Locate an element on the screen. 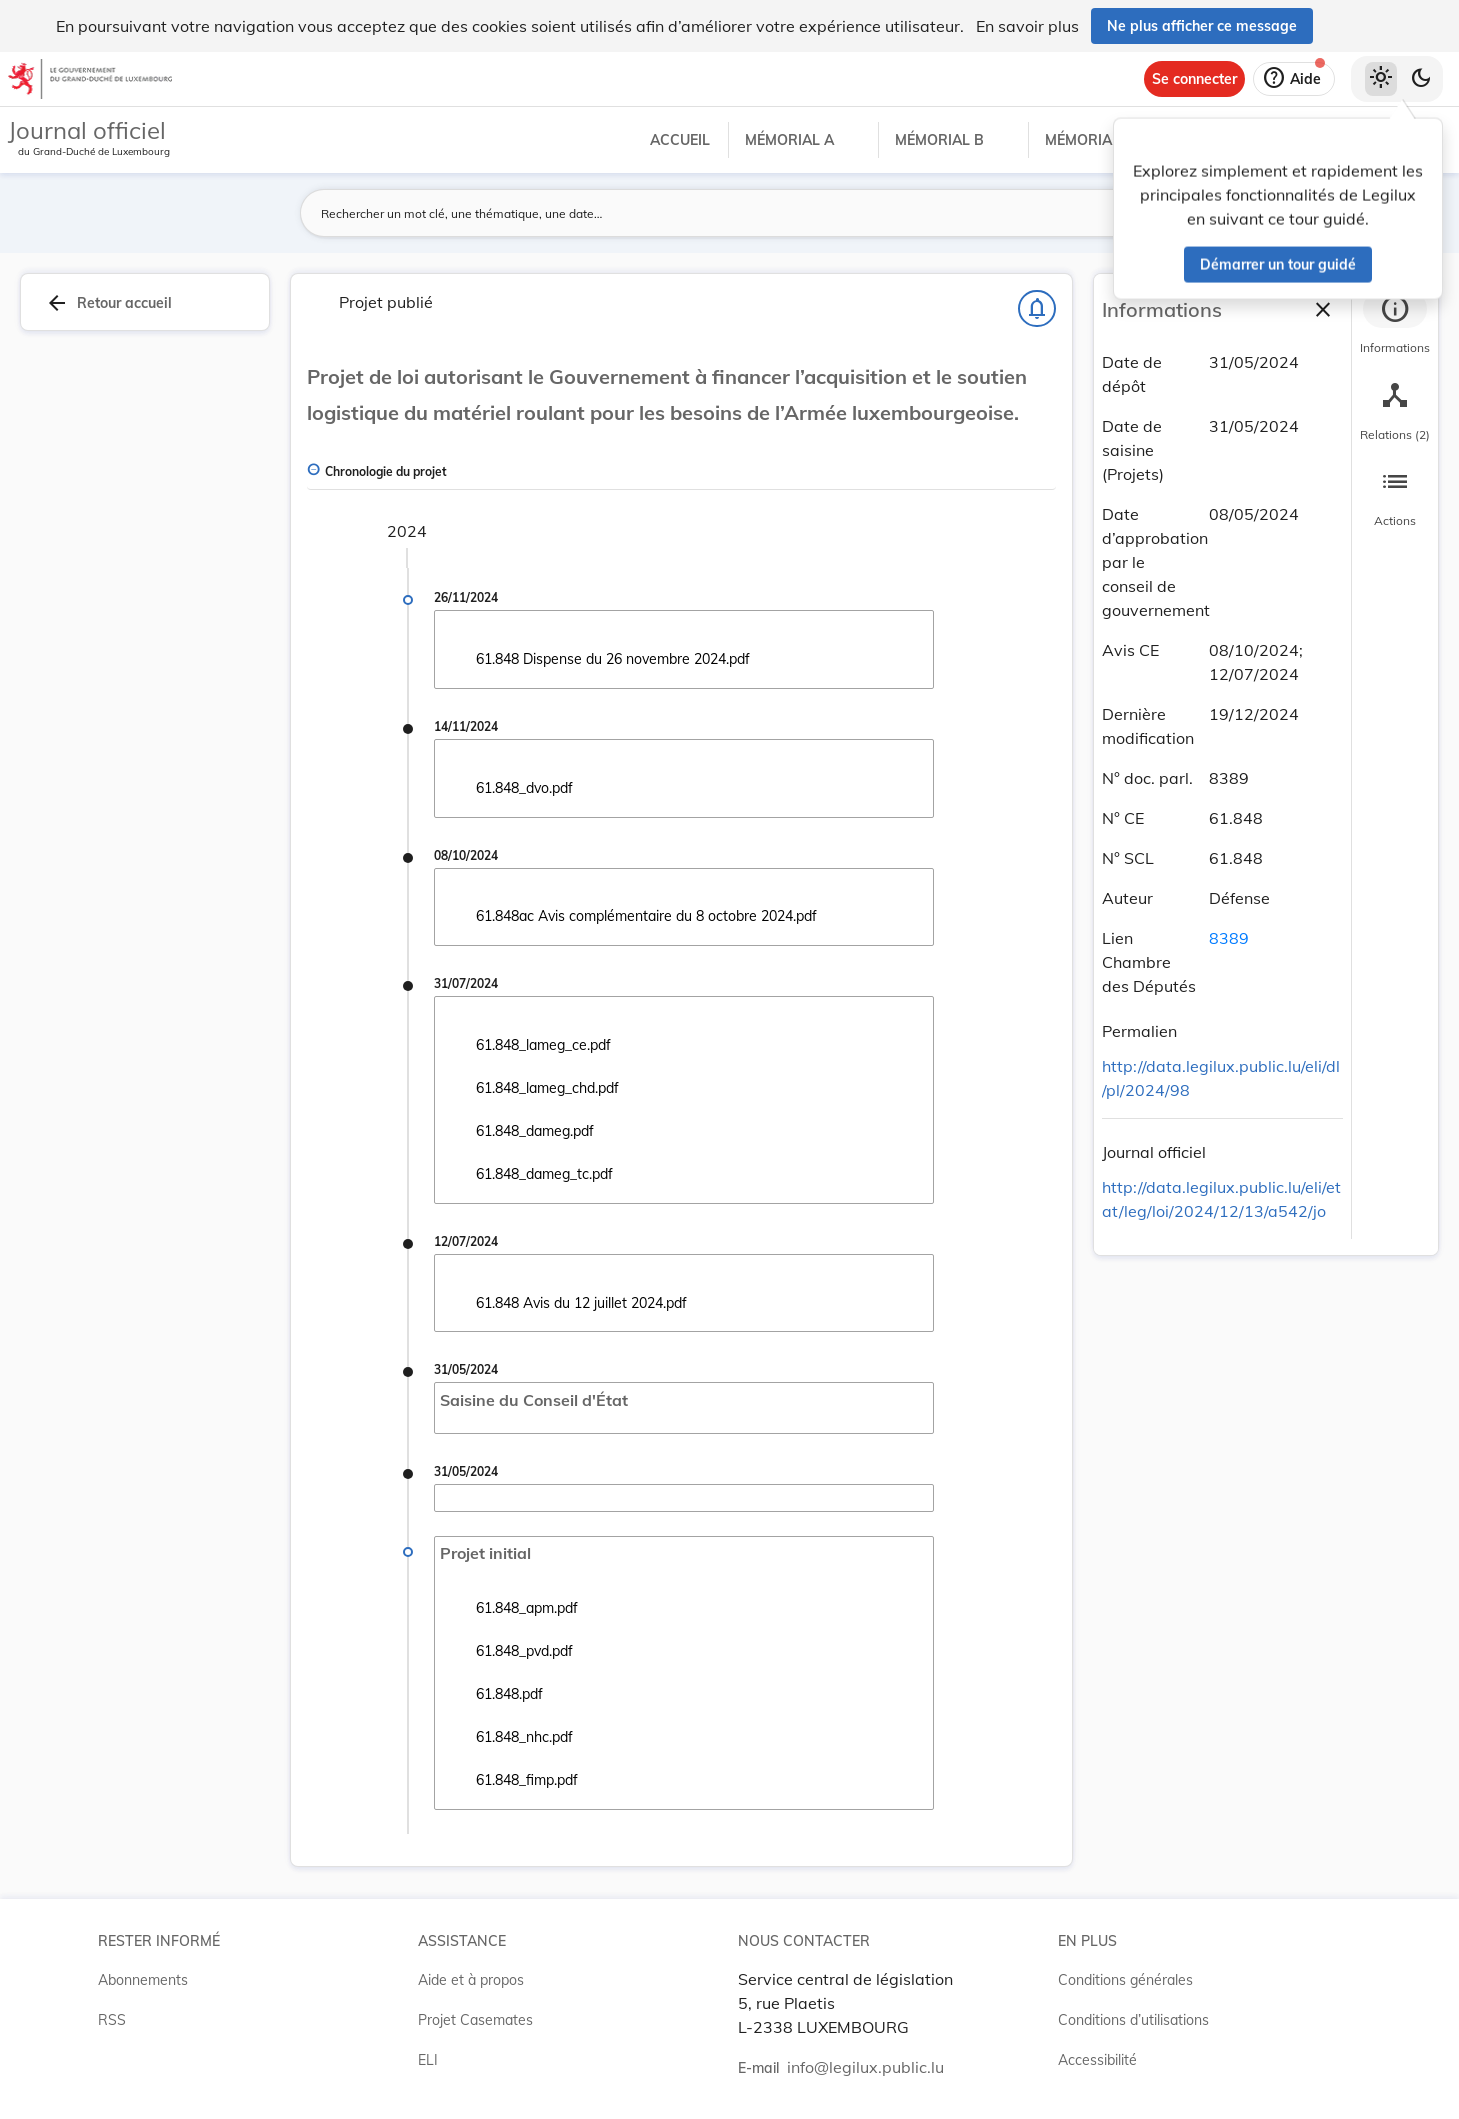  ELI is located at coordinates (428, 2060).